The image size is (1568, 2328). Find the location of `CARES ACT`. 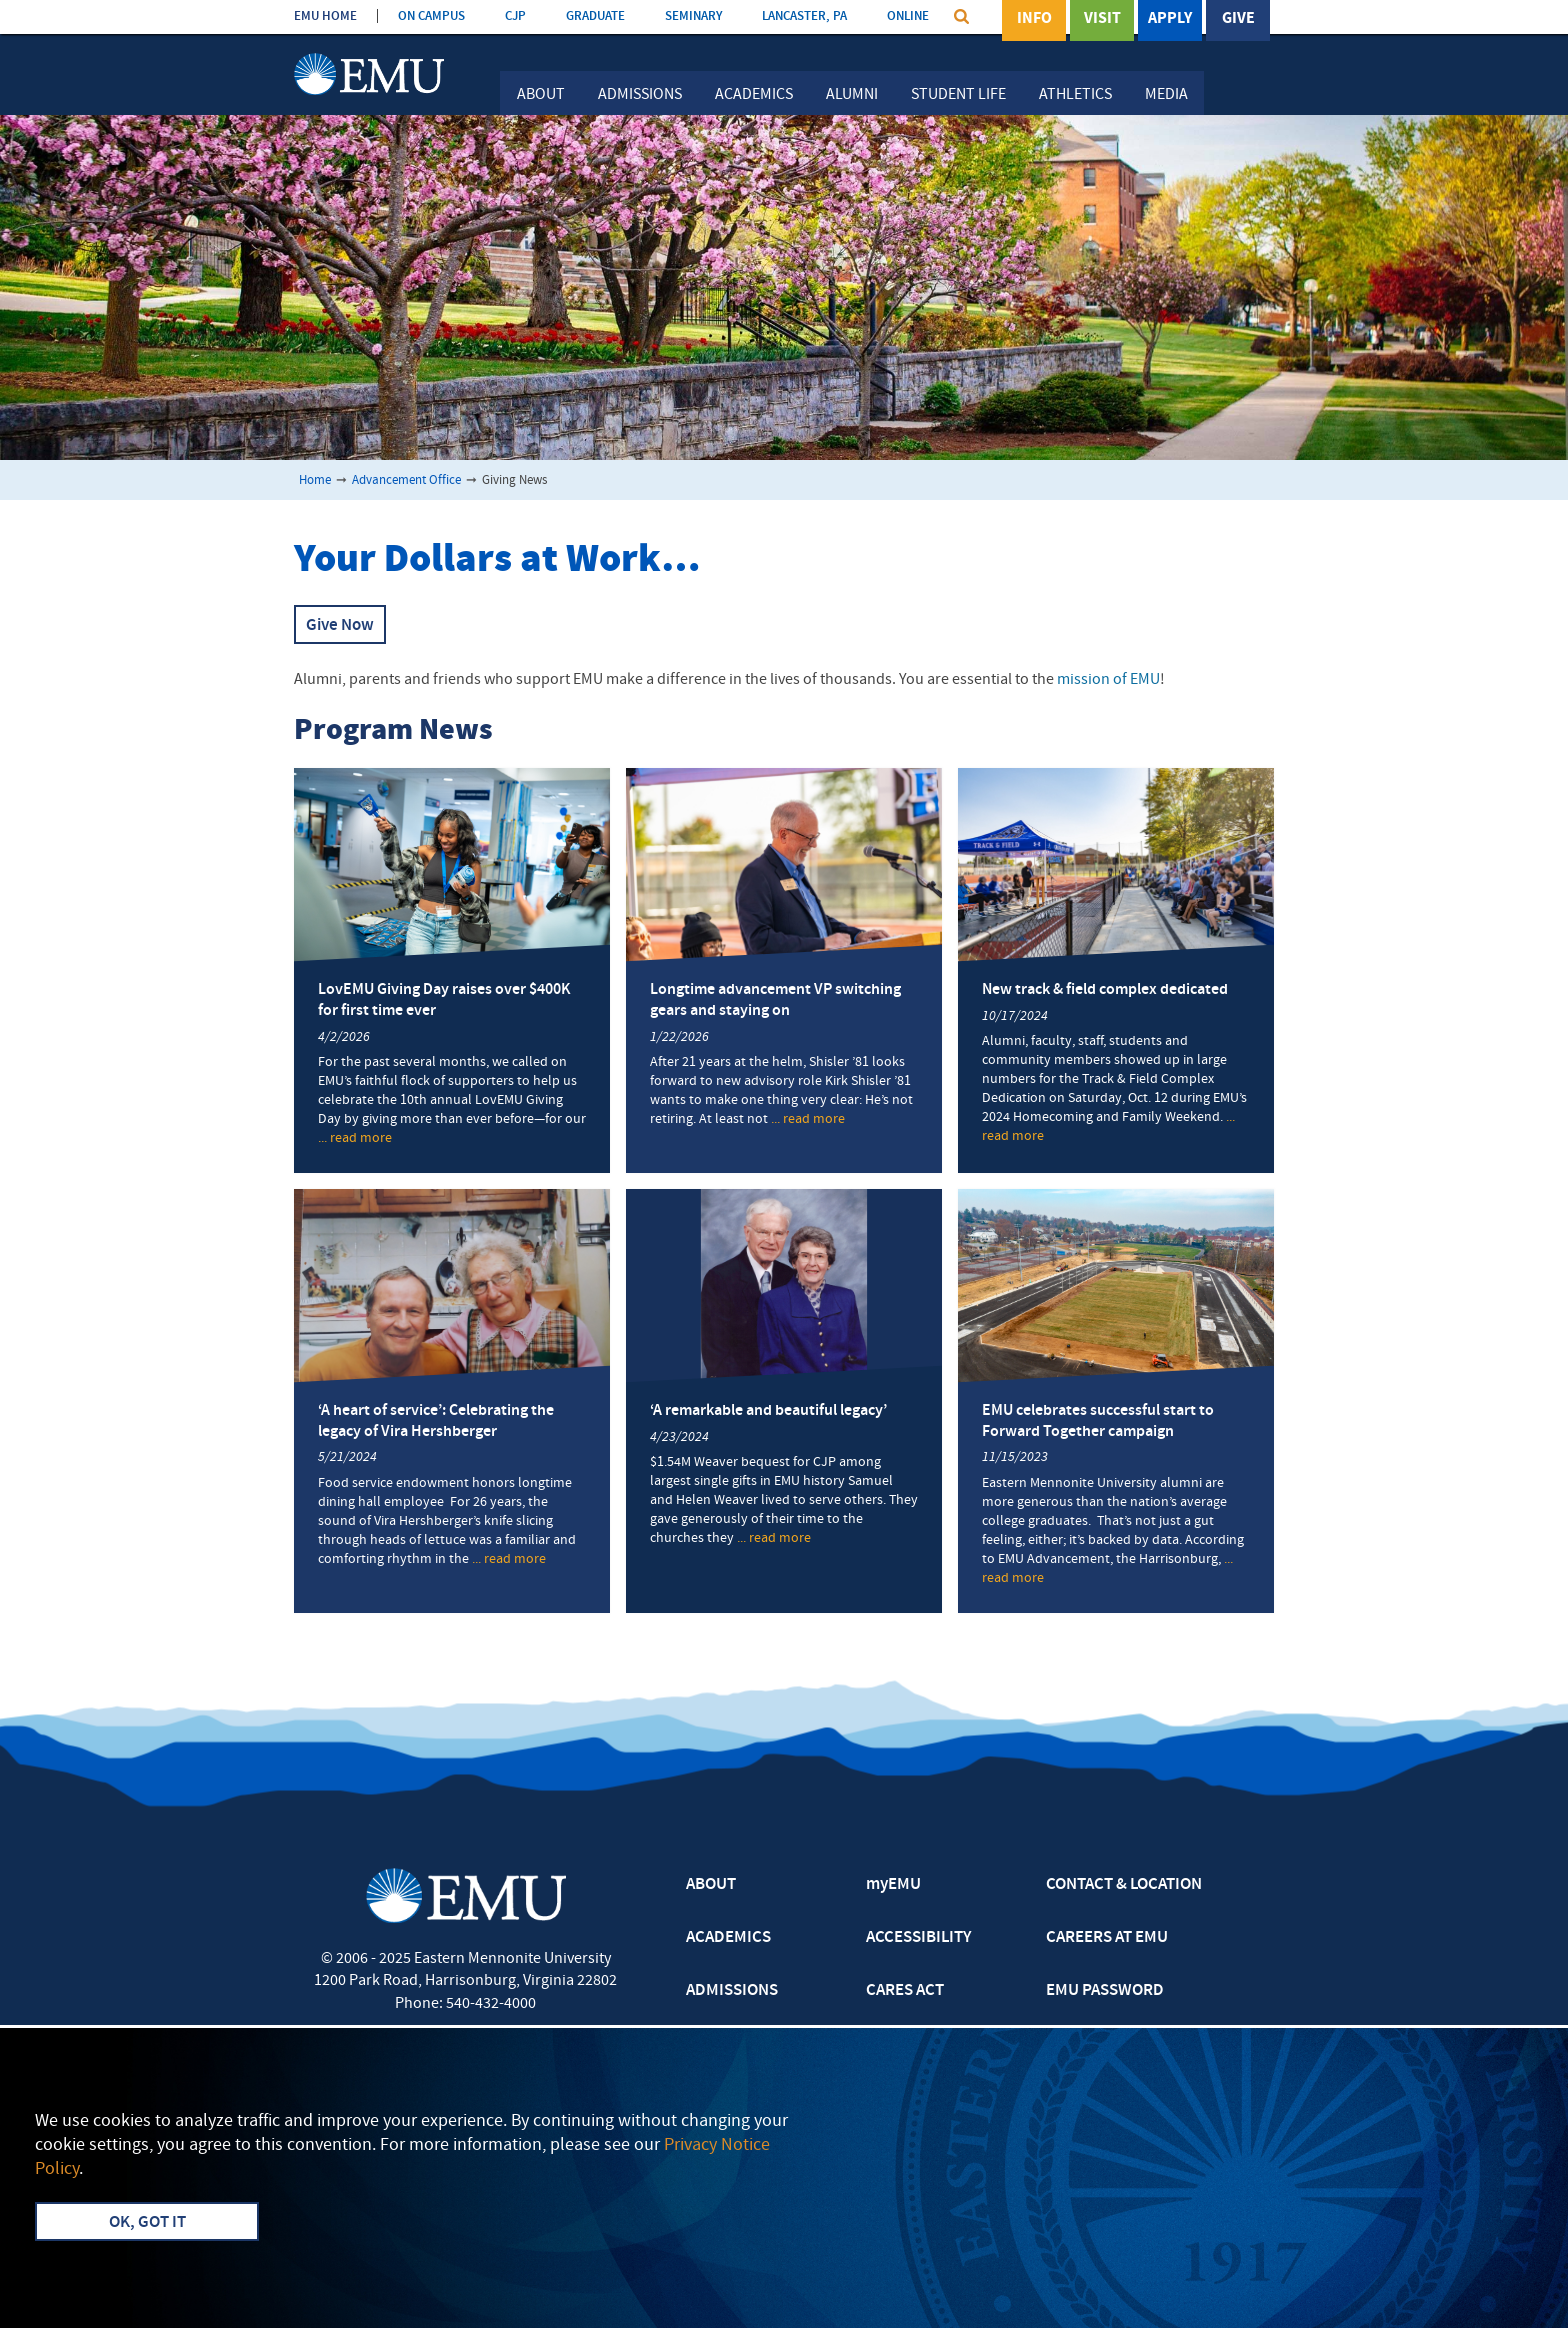

CARES ACT is located at coordinates (905, 1991).